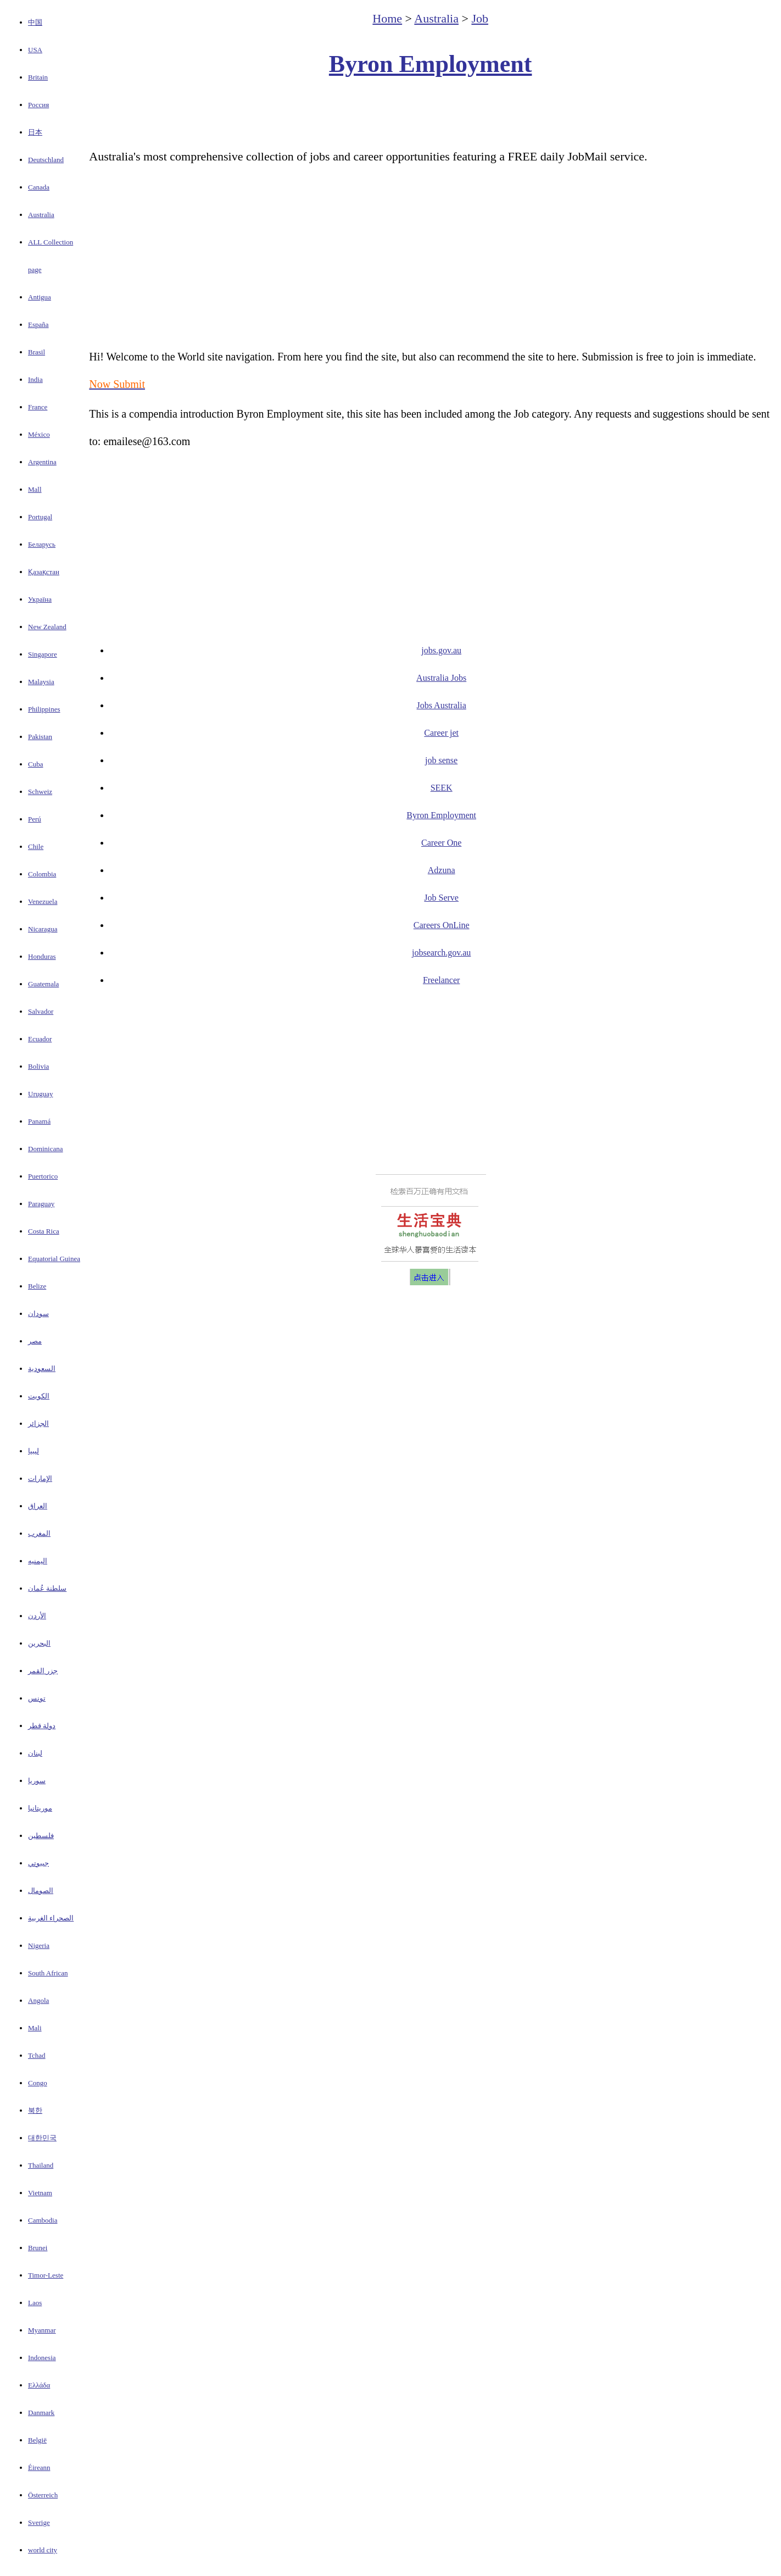 The width and height of the screenshot is (781, 2576). Describe the element at coordinates (42, 2220) in the screenshot. I see `Cambodia` at that location.